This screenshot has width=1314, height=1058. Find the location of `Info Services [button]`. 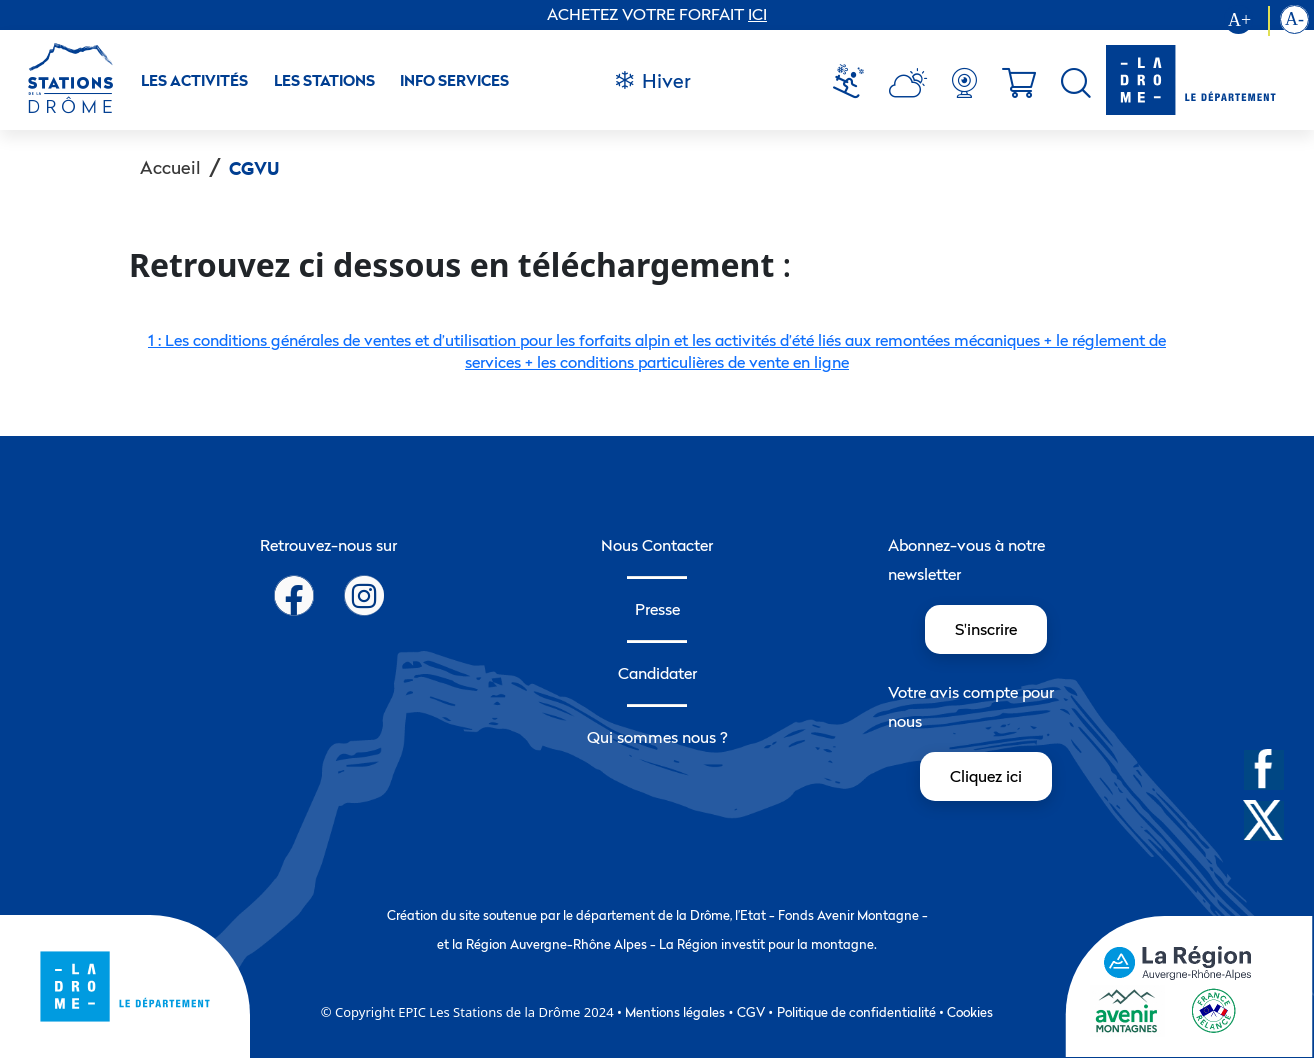

Info Services [button] is located at coordinates (454, 80).